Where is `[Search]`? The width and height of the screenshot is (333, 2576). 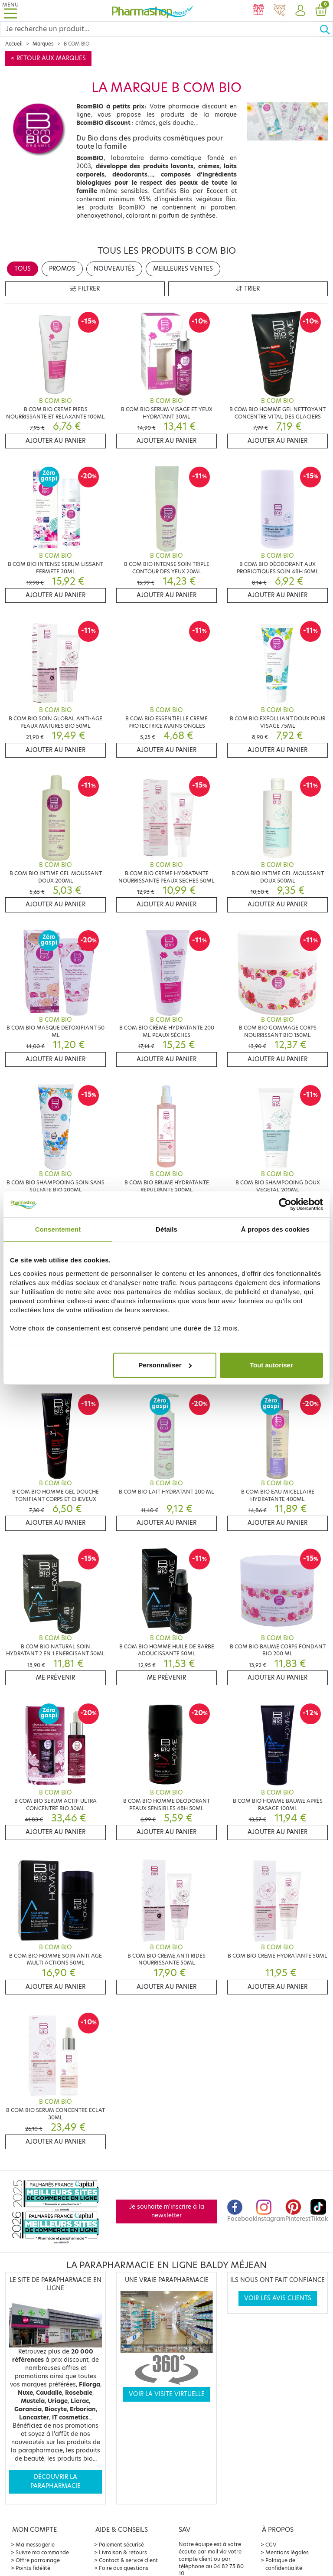
[Search] is located at coordinates (160, 29).